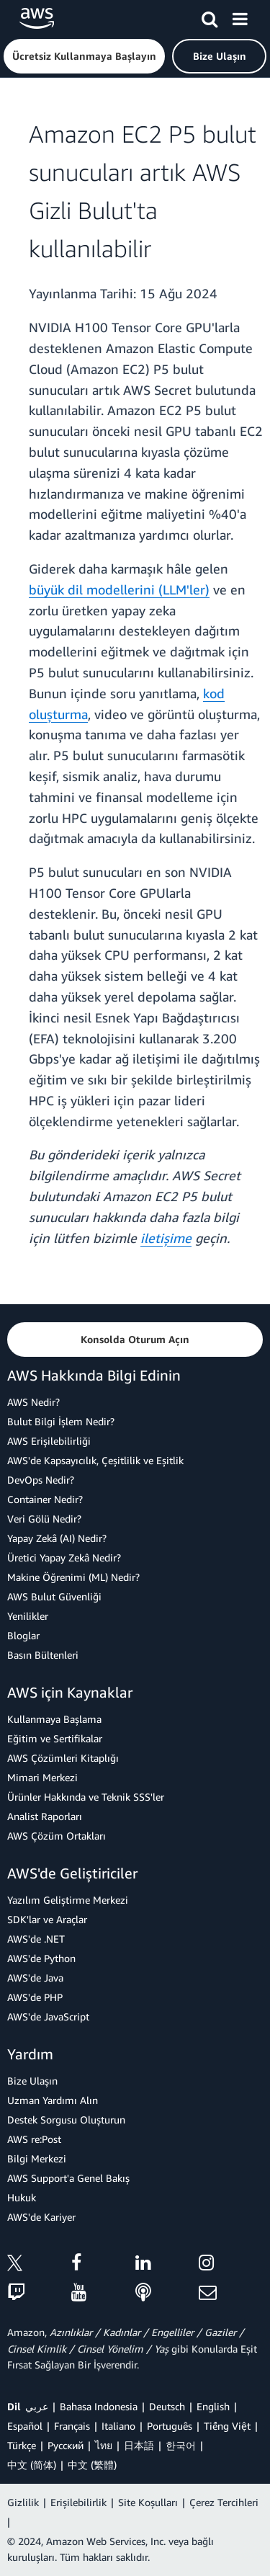 This screenshot has width=270, height=2576. Describe the element at coordinates (36, 2406) in the screenshot. I see `عربي` at that location.